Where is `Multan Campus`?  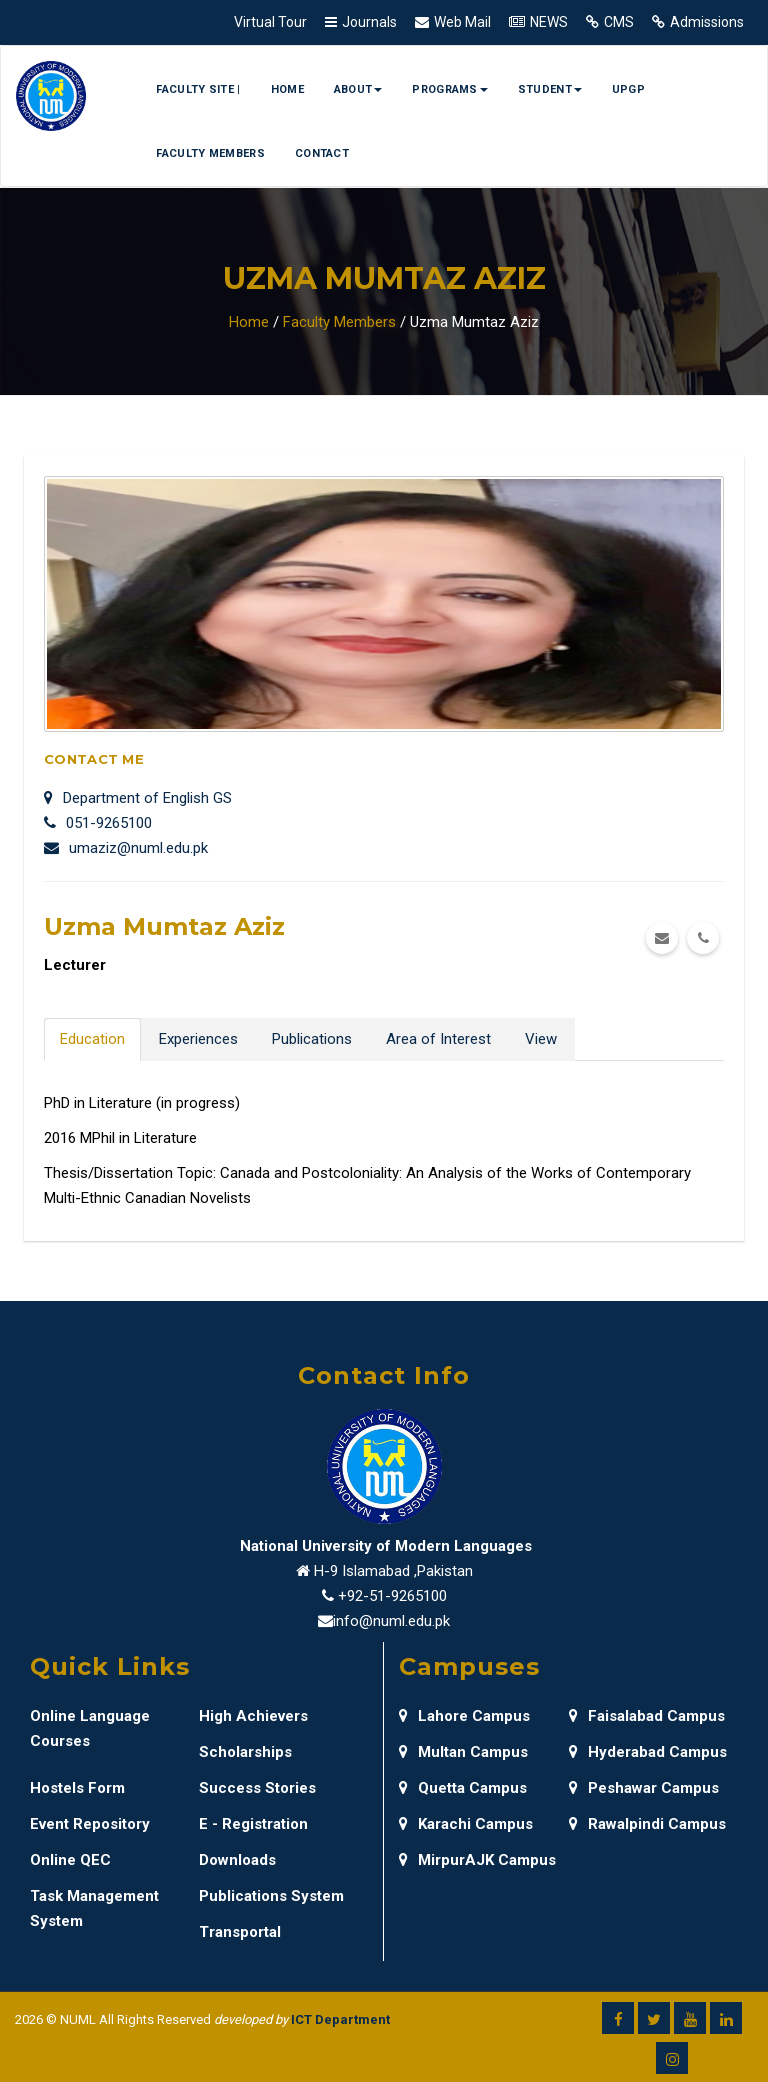 Multan Campus is located at coordinates (463, 1752).